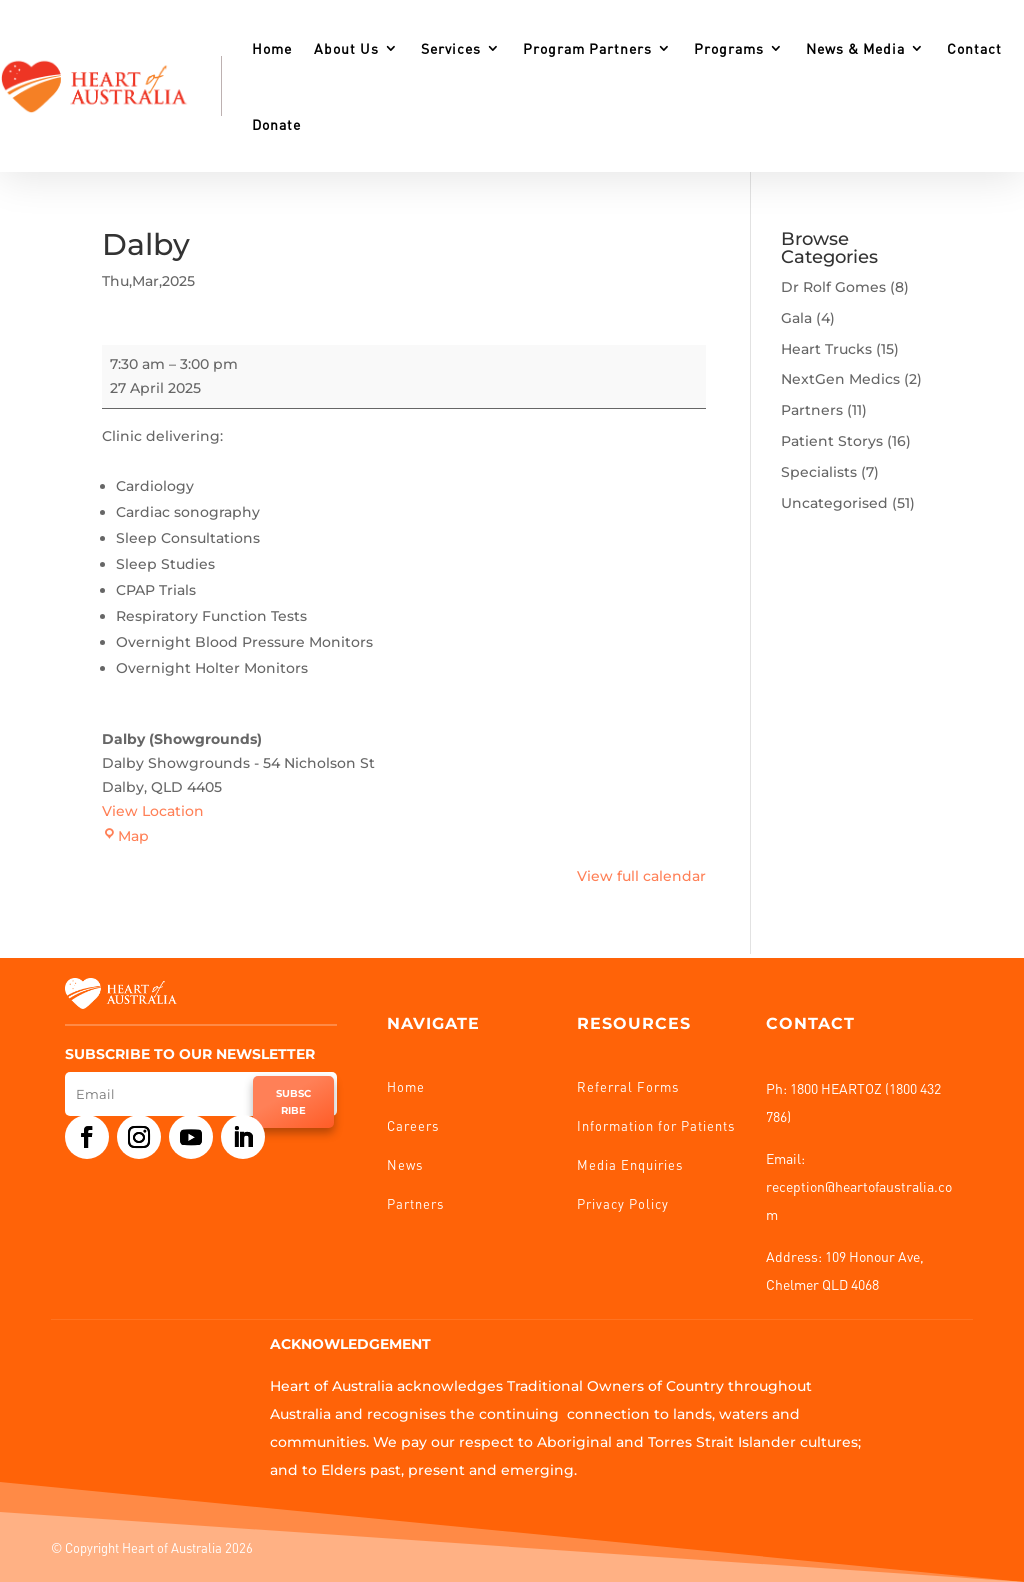  I want to click on Uncategorised, so click(834, 503).